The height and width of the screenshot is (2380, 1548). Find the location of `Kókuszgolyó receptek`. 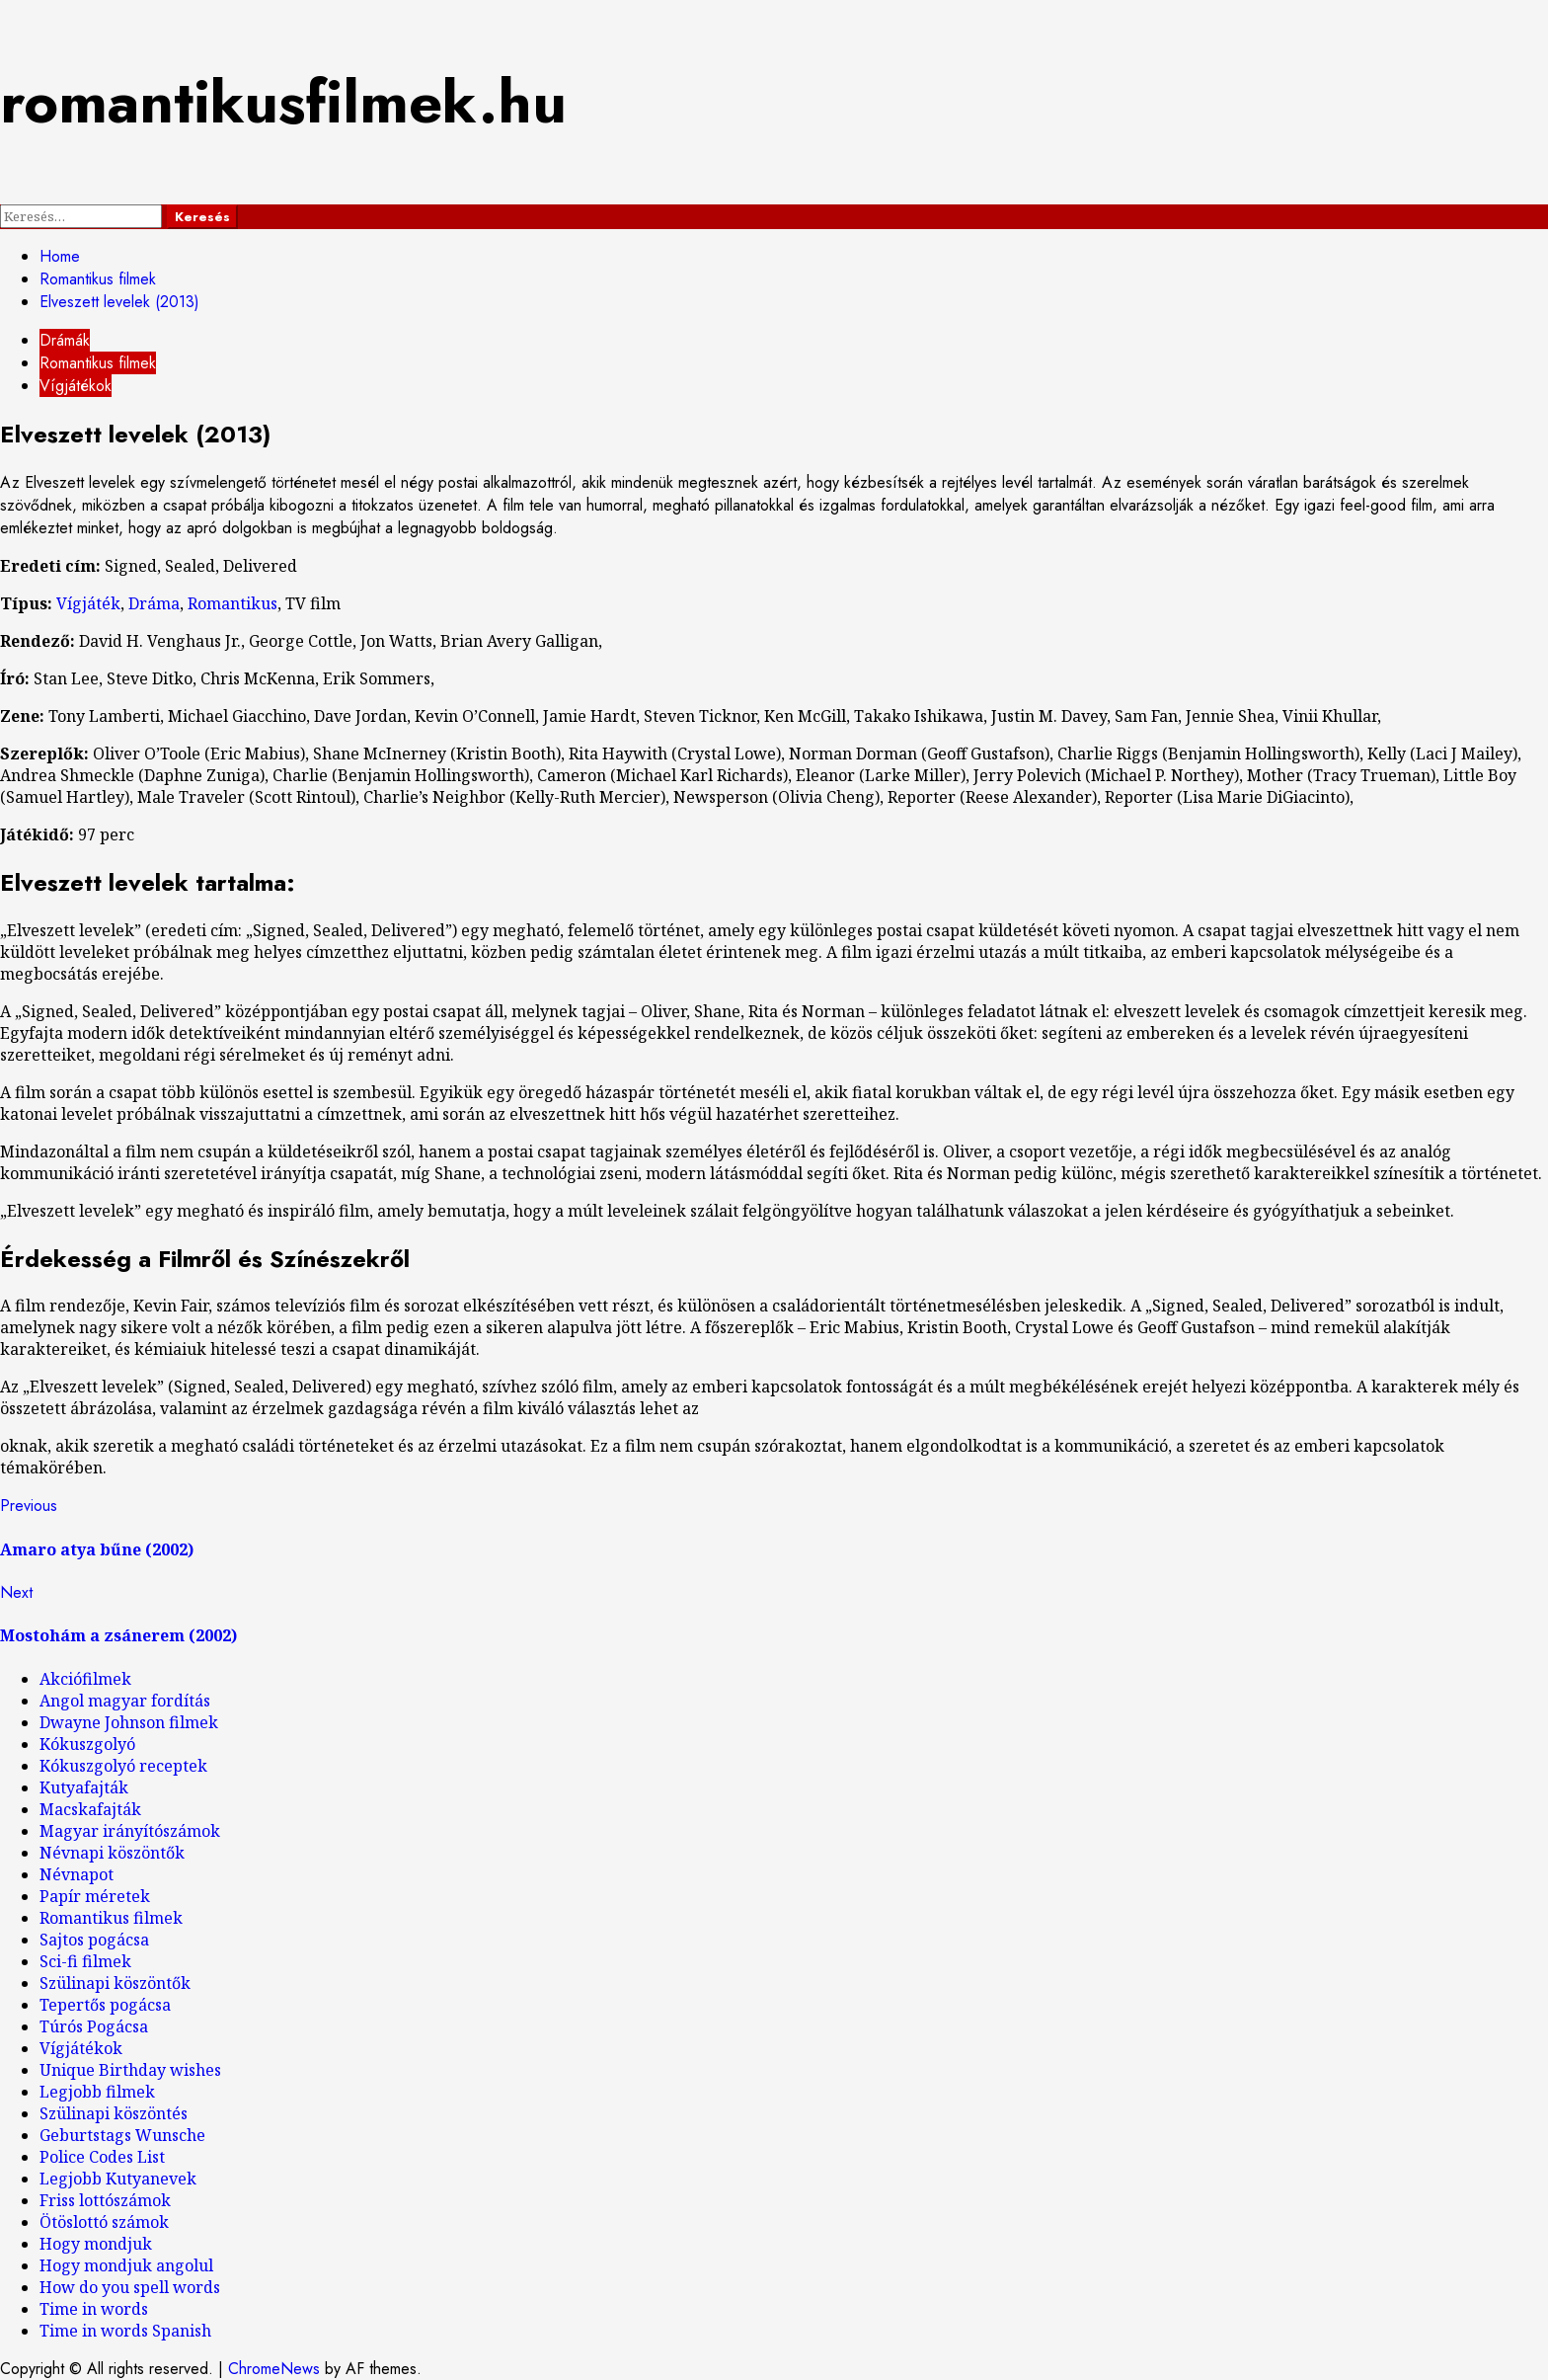

Kókuszgolyó receptek is located at coordinates (123, 1766).